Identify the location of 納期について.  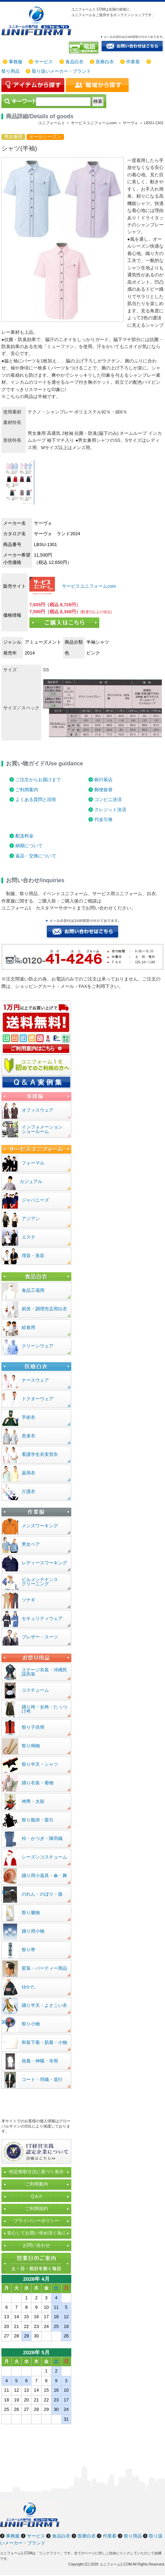
(29, 845).